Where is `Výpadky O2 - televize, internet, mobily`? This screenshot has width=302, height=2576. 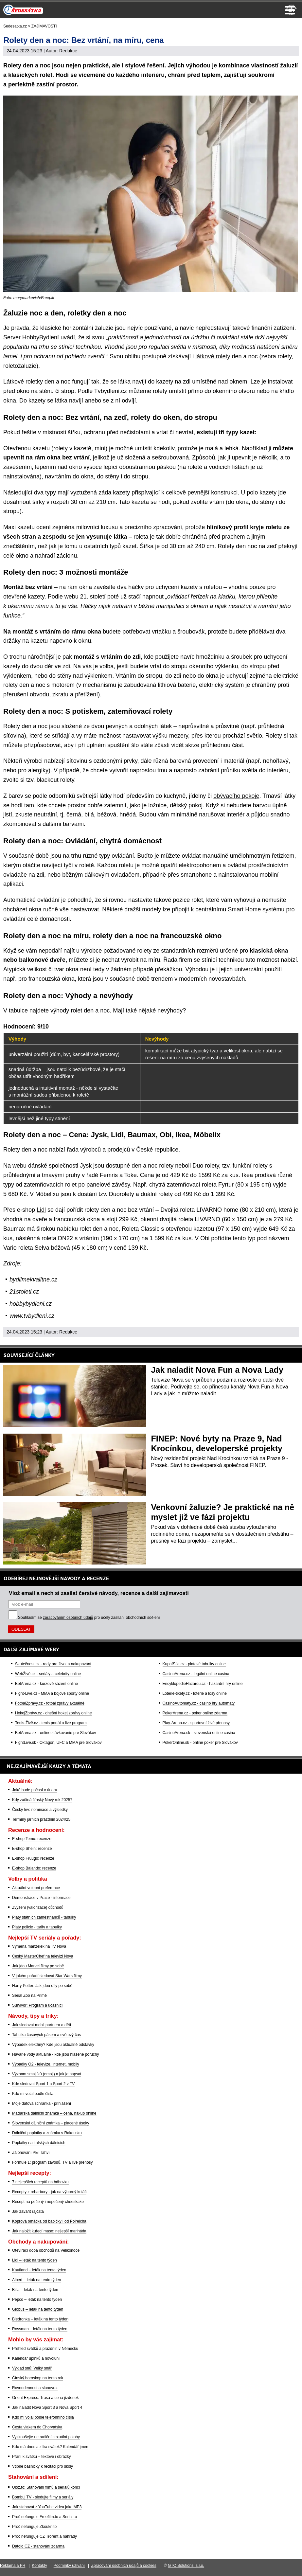
Výpadky O2 - televize, internet, mobily is located at coordinates (45, 2064).